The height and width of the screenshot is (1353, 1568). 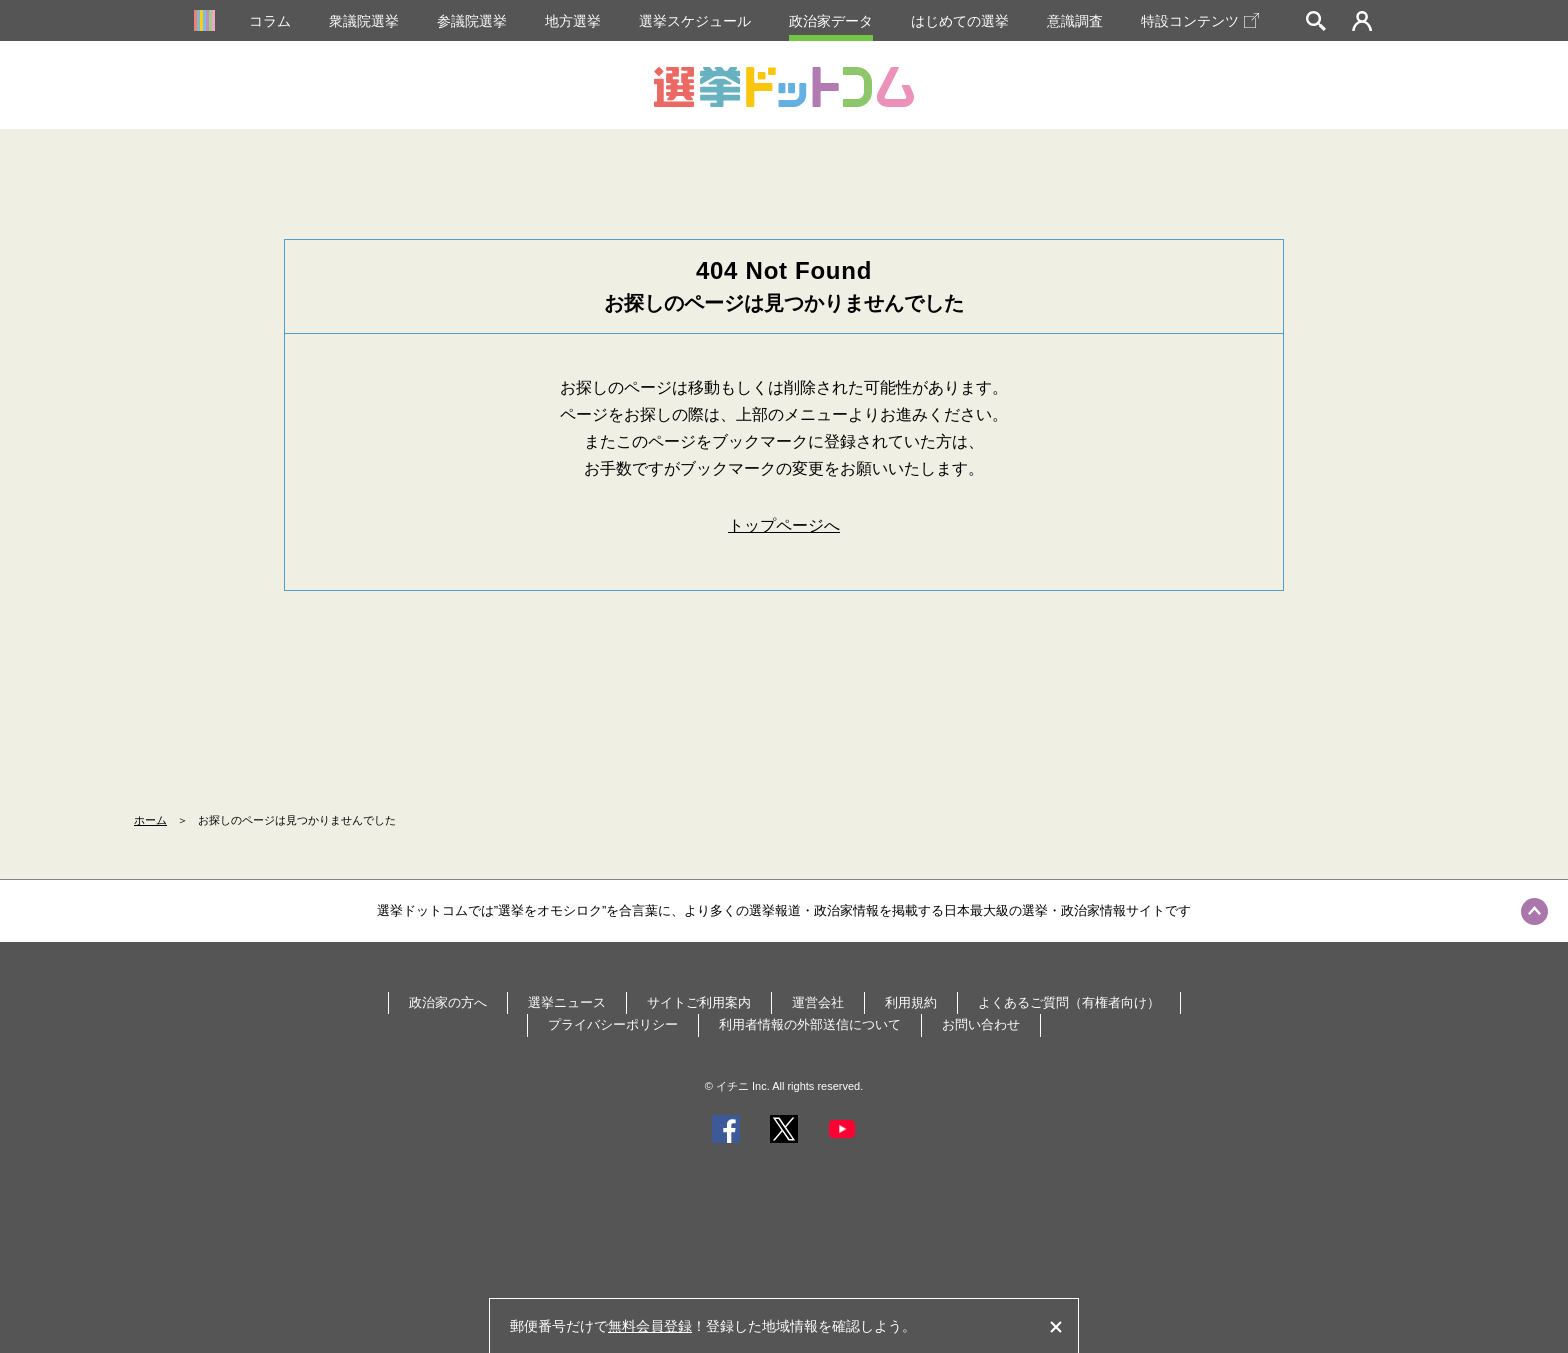 I want to click on 選挙スケジュール, so click(x=695, y=21).